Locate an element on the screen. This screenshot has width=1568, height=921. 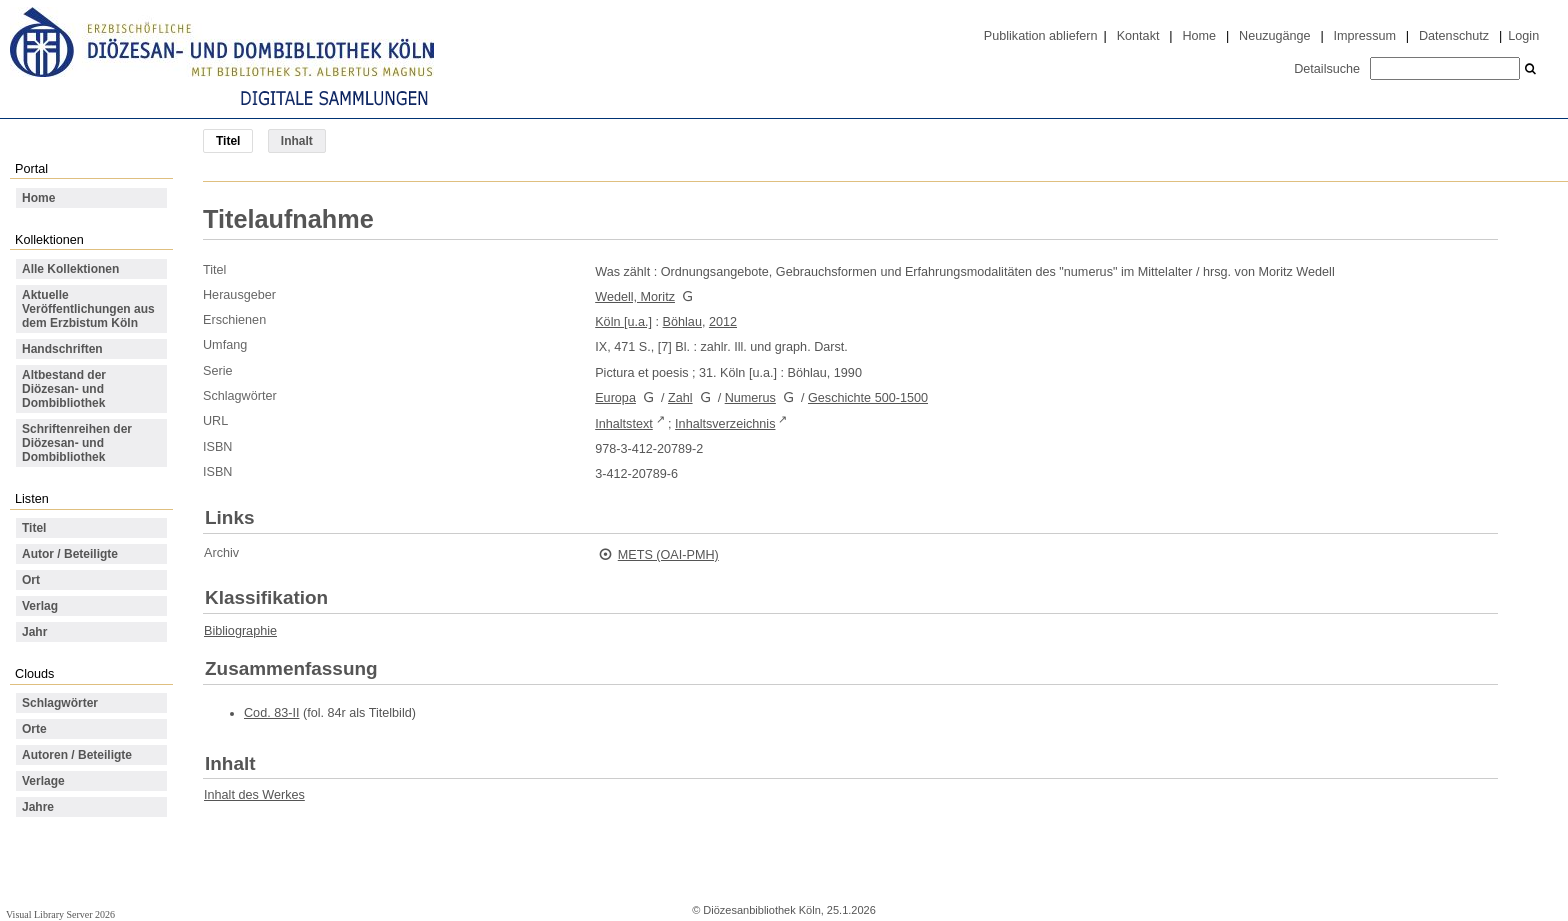
Datenschutz is located at coordinates (1454, 36).